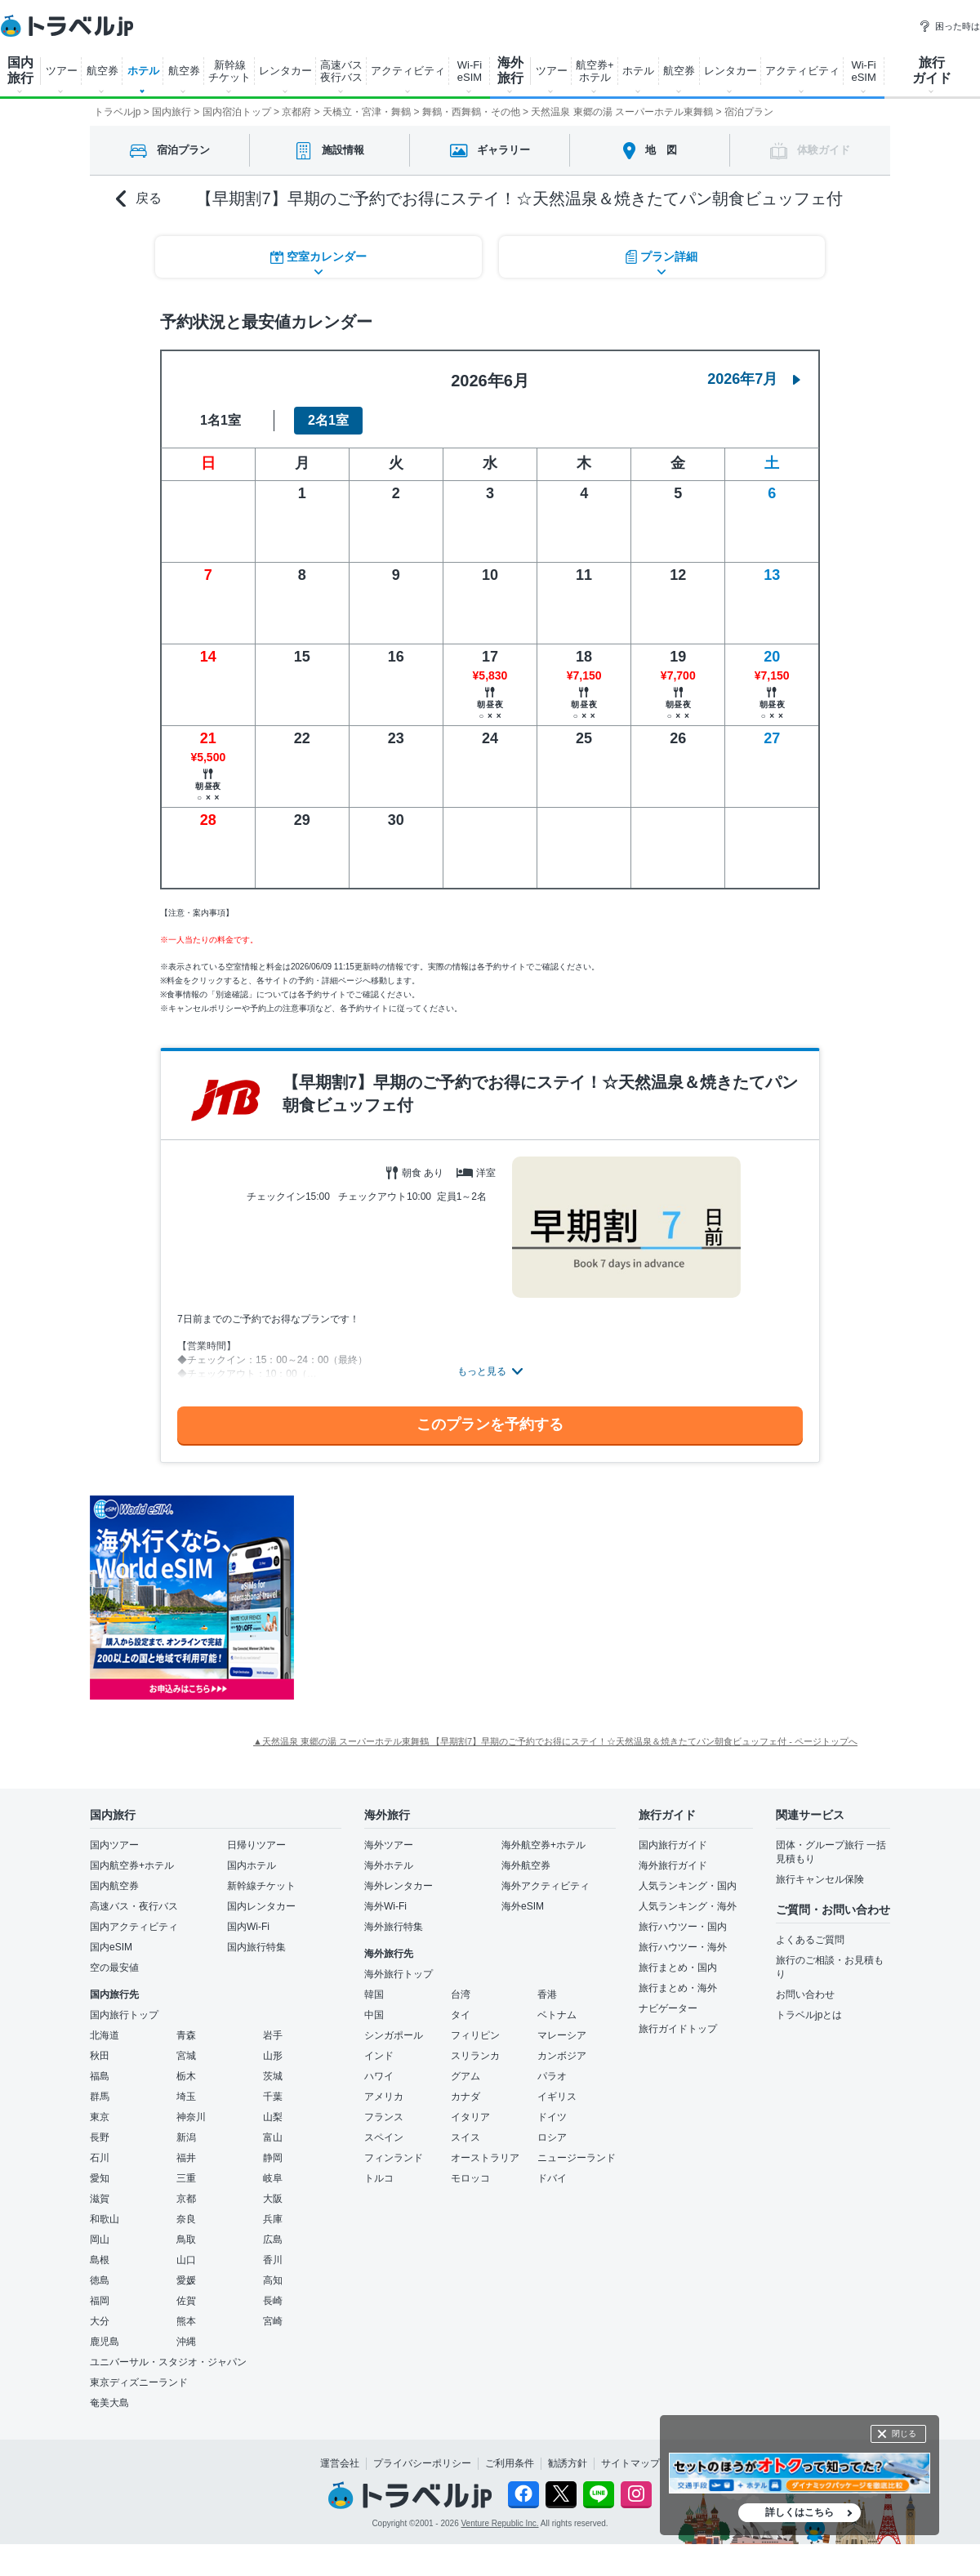 The image size is (980, 2576). What do you see at coordinates (557, 2096) in the screenshot?
I see `イギリス` at bounding box center [557, 2096].